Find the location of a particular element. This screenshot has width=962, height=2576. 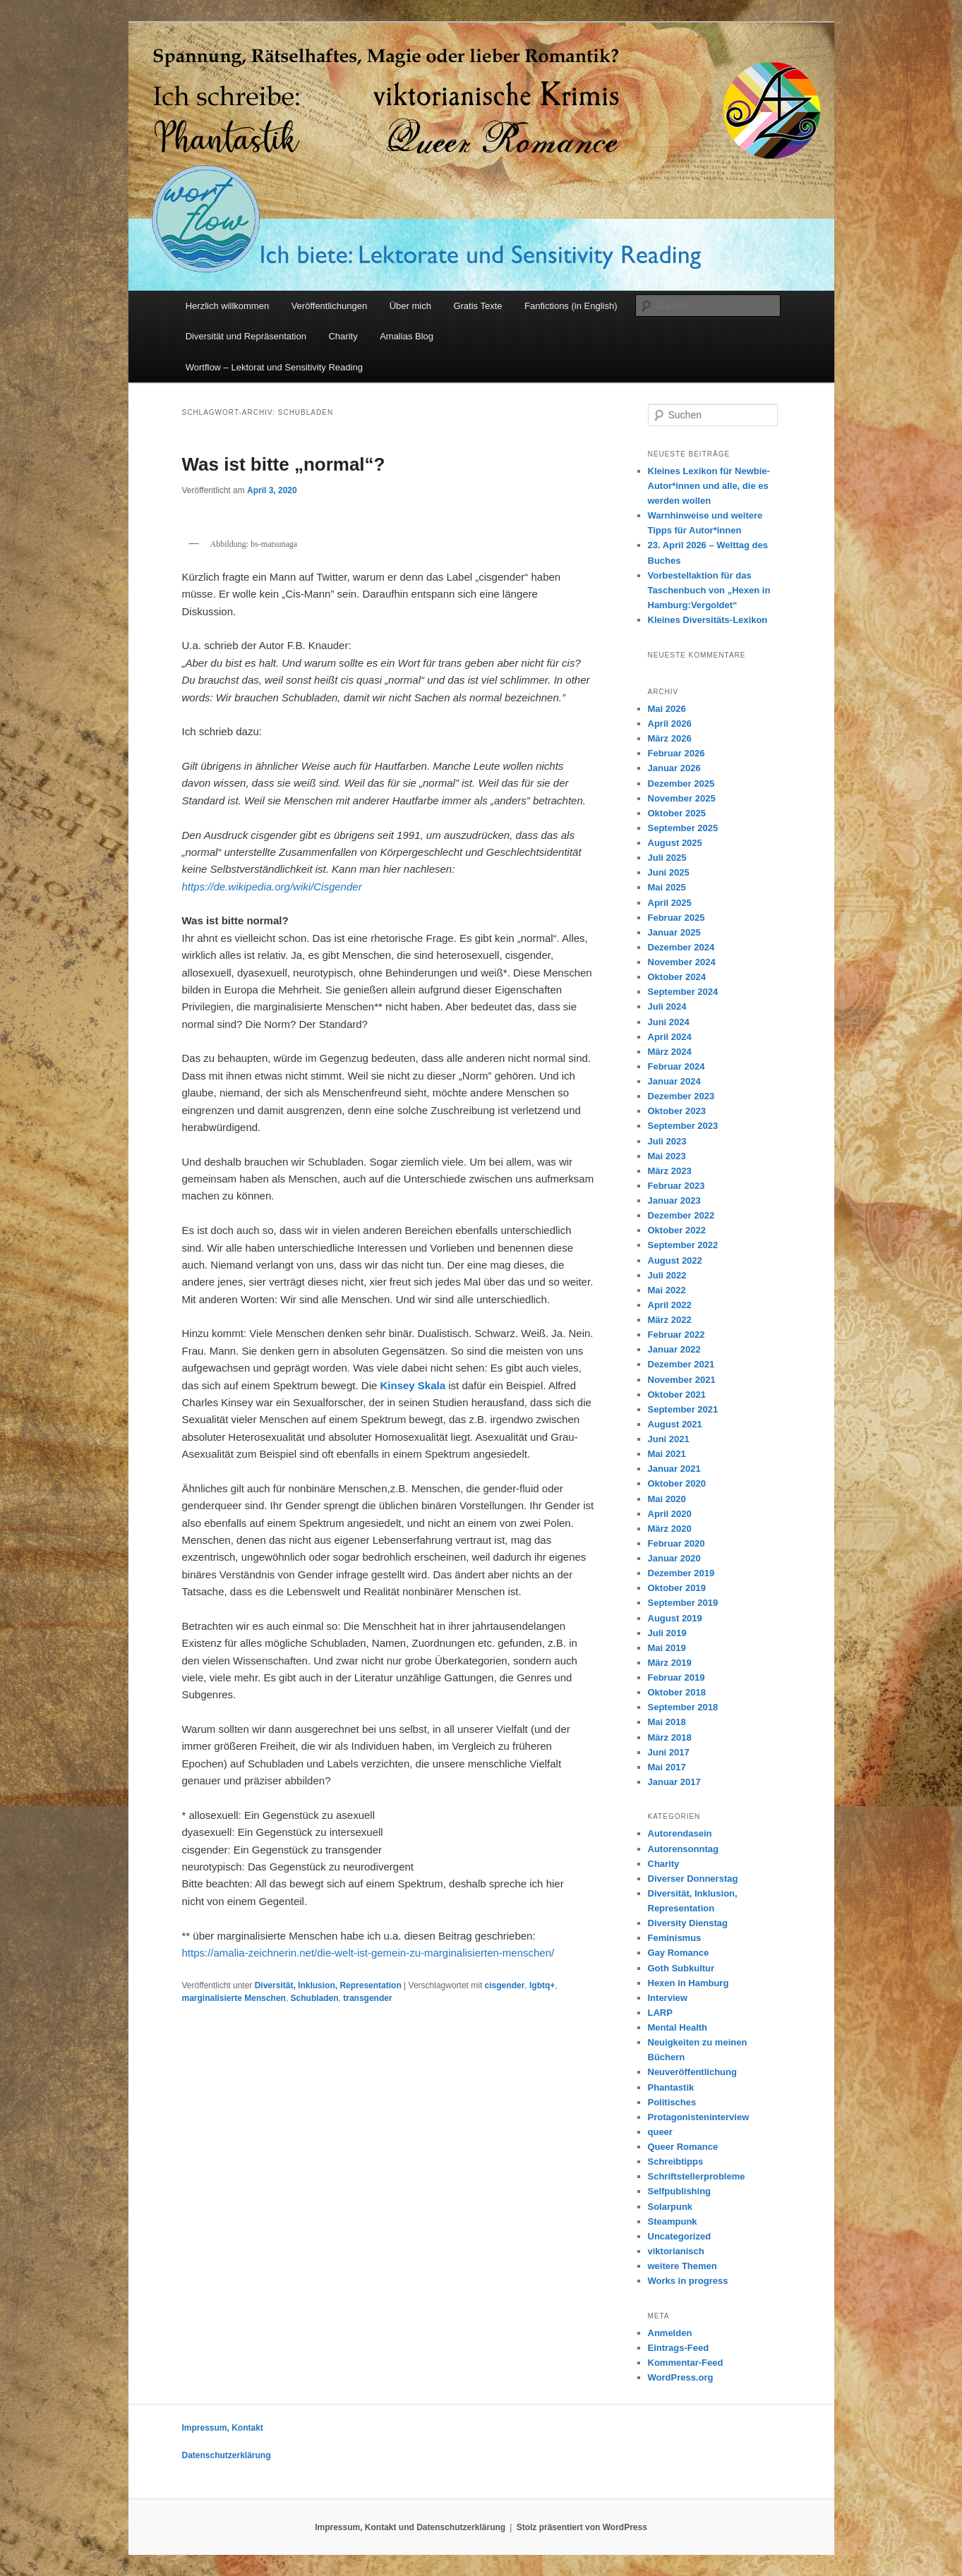

August 2022 is located at coordinates (675, 1260).